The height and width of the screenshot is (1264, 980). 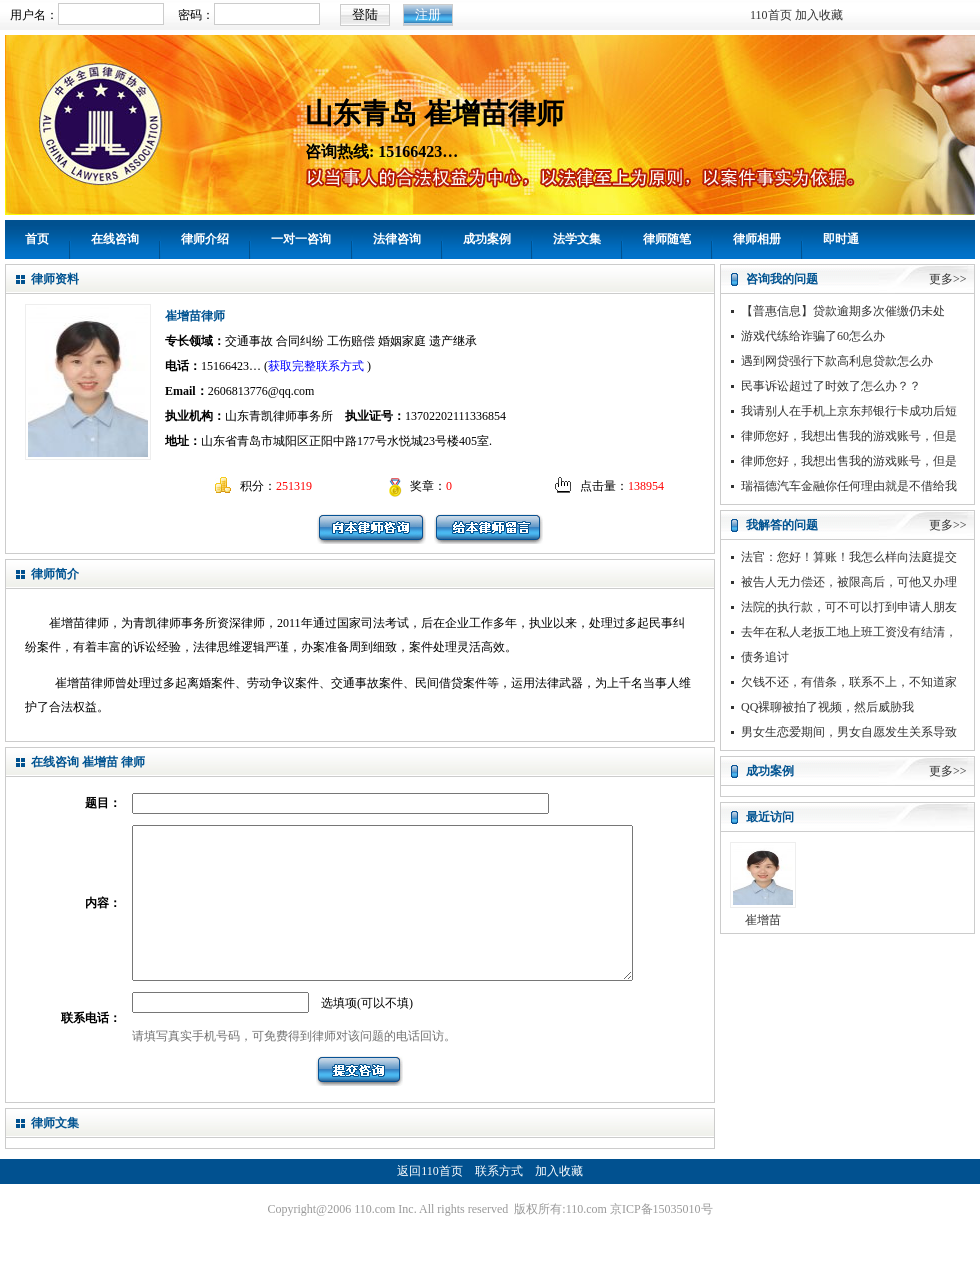 I want to click on 返回110首页, so click(x=430, y=1201).